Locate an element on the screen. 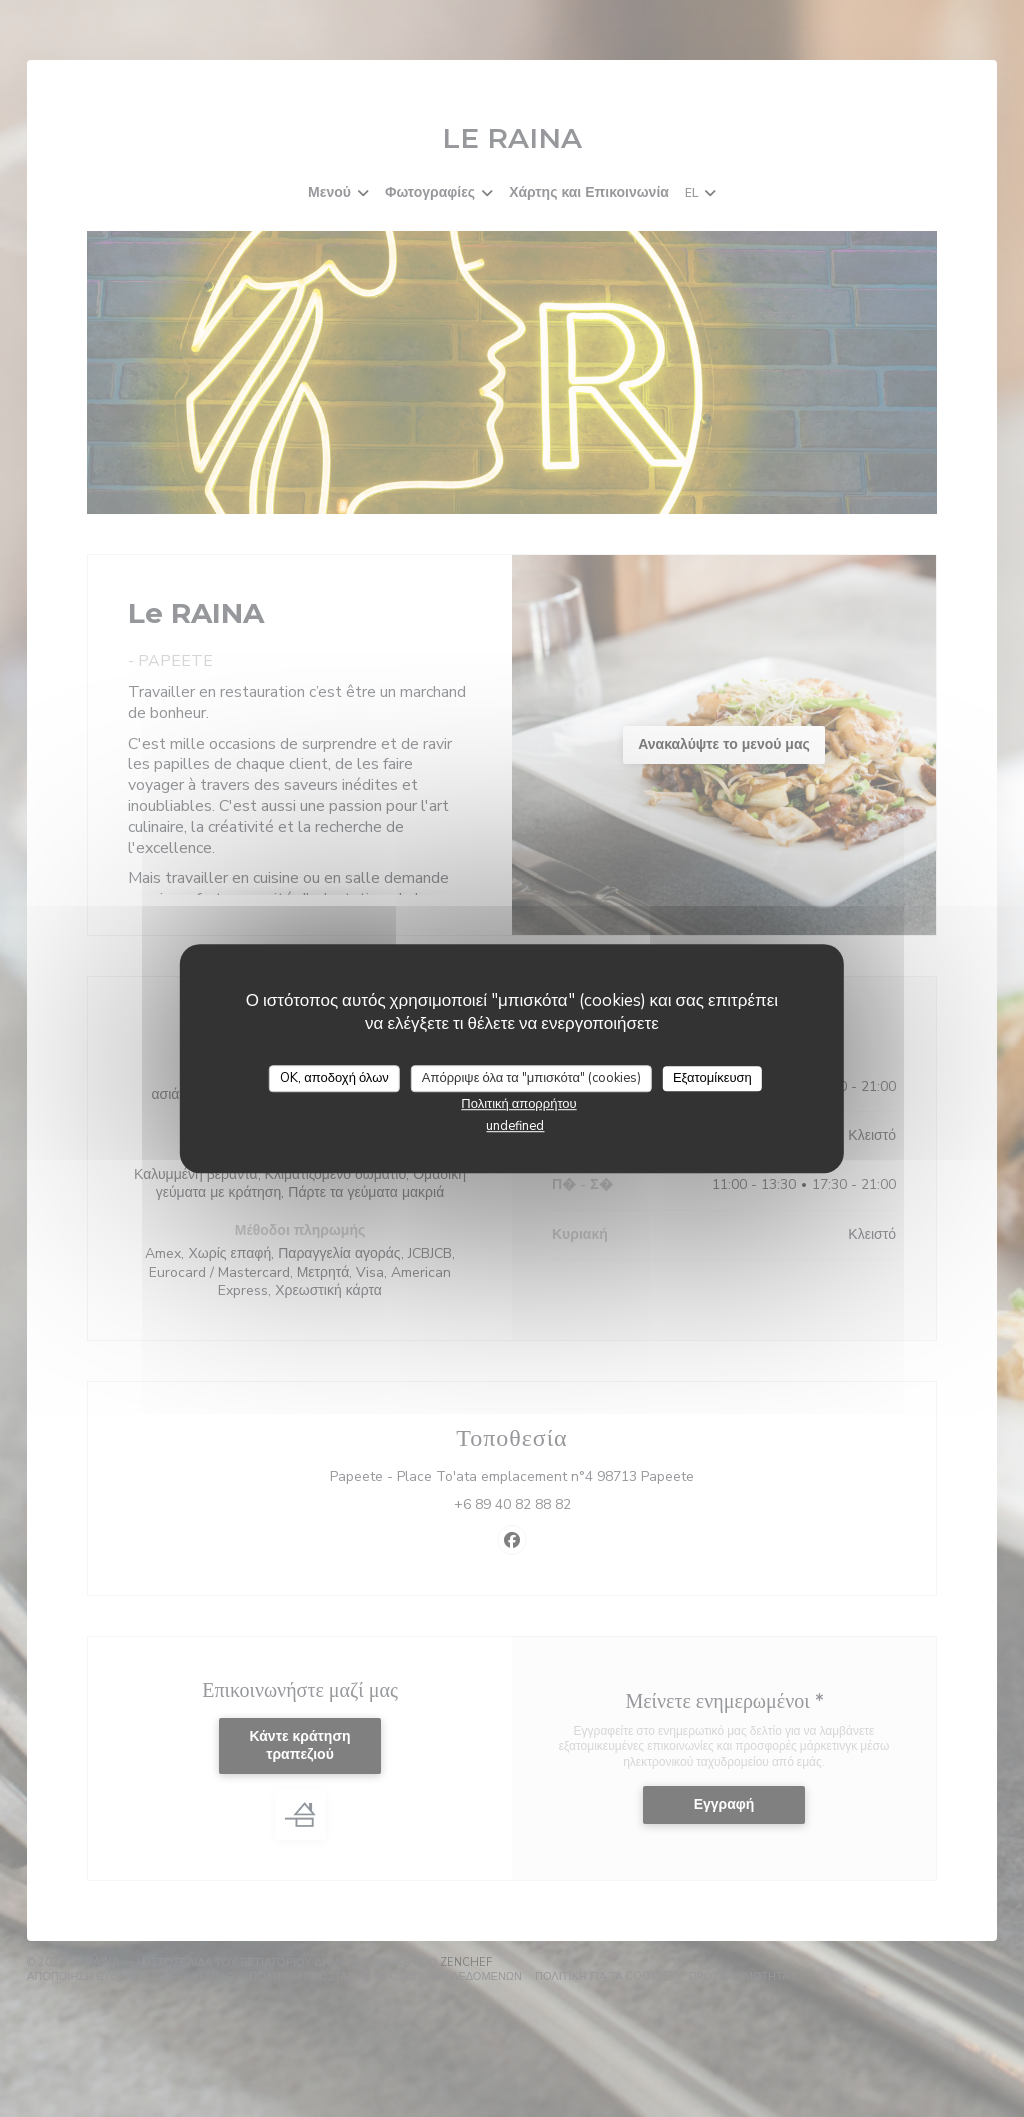 This screenshot has height=2117, width=1024. OK, αποδοχή όλων is located at coordinates (334, 1078).